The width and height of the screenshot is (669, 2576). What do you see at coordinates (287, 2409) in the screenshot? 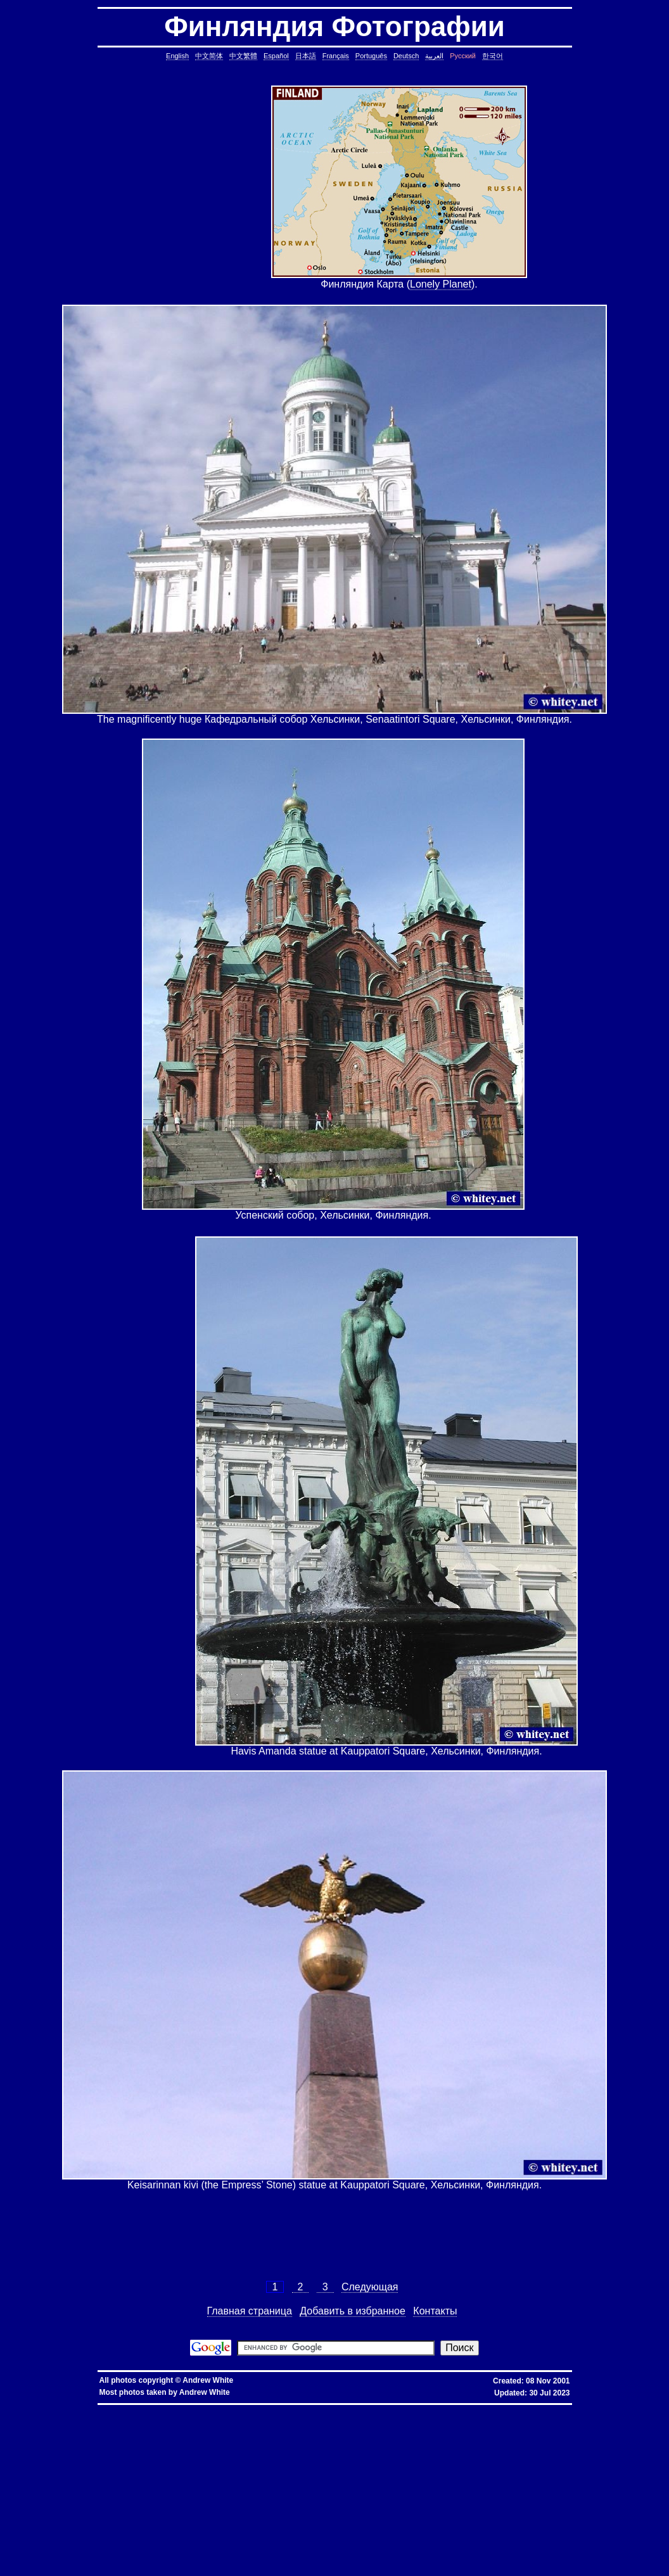
I see `香港 寬頻 優惠` at bounding box center [287, 2409].